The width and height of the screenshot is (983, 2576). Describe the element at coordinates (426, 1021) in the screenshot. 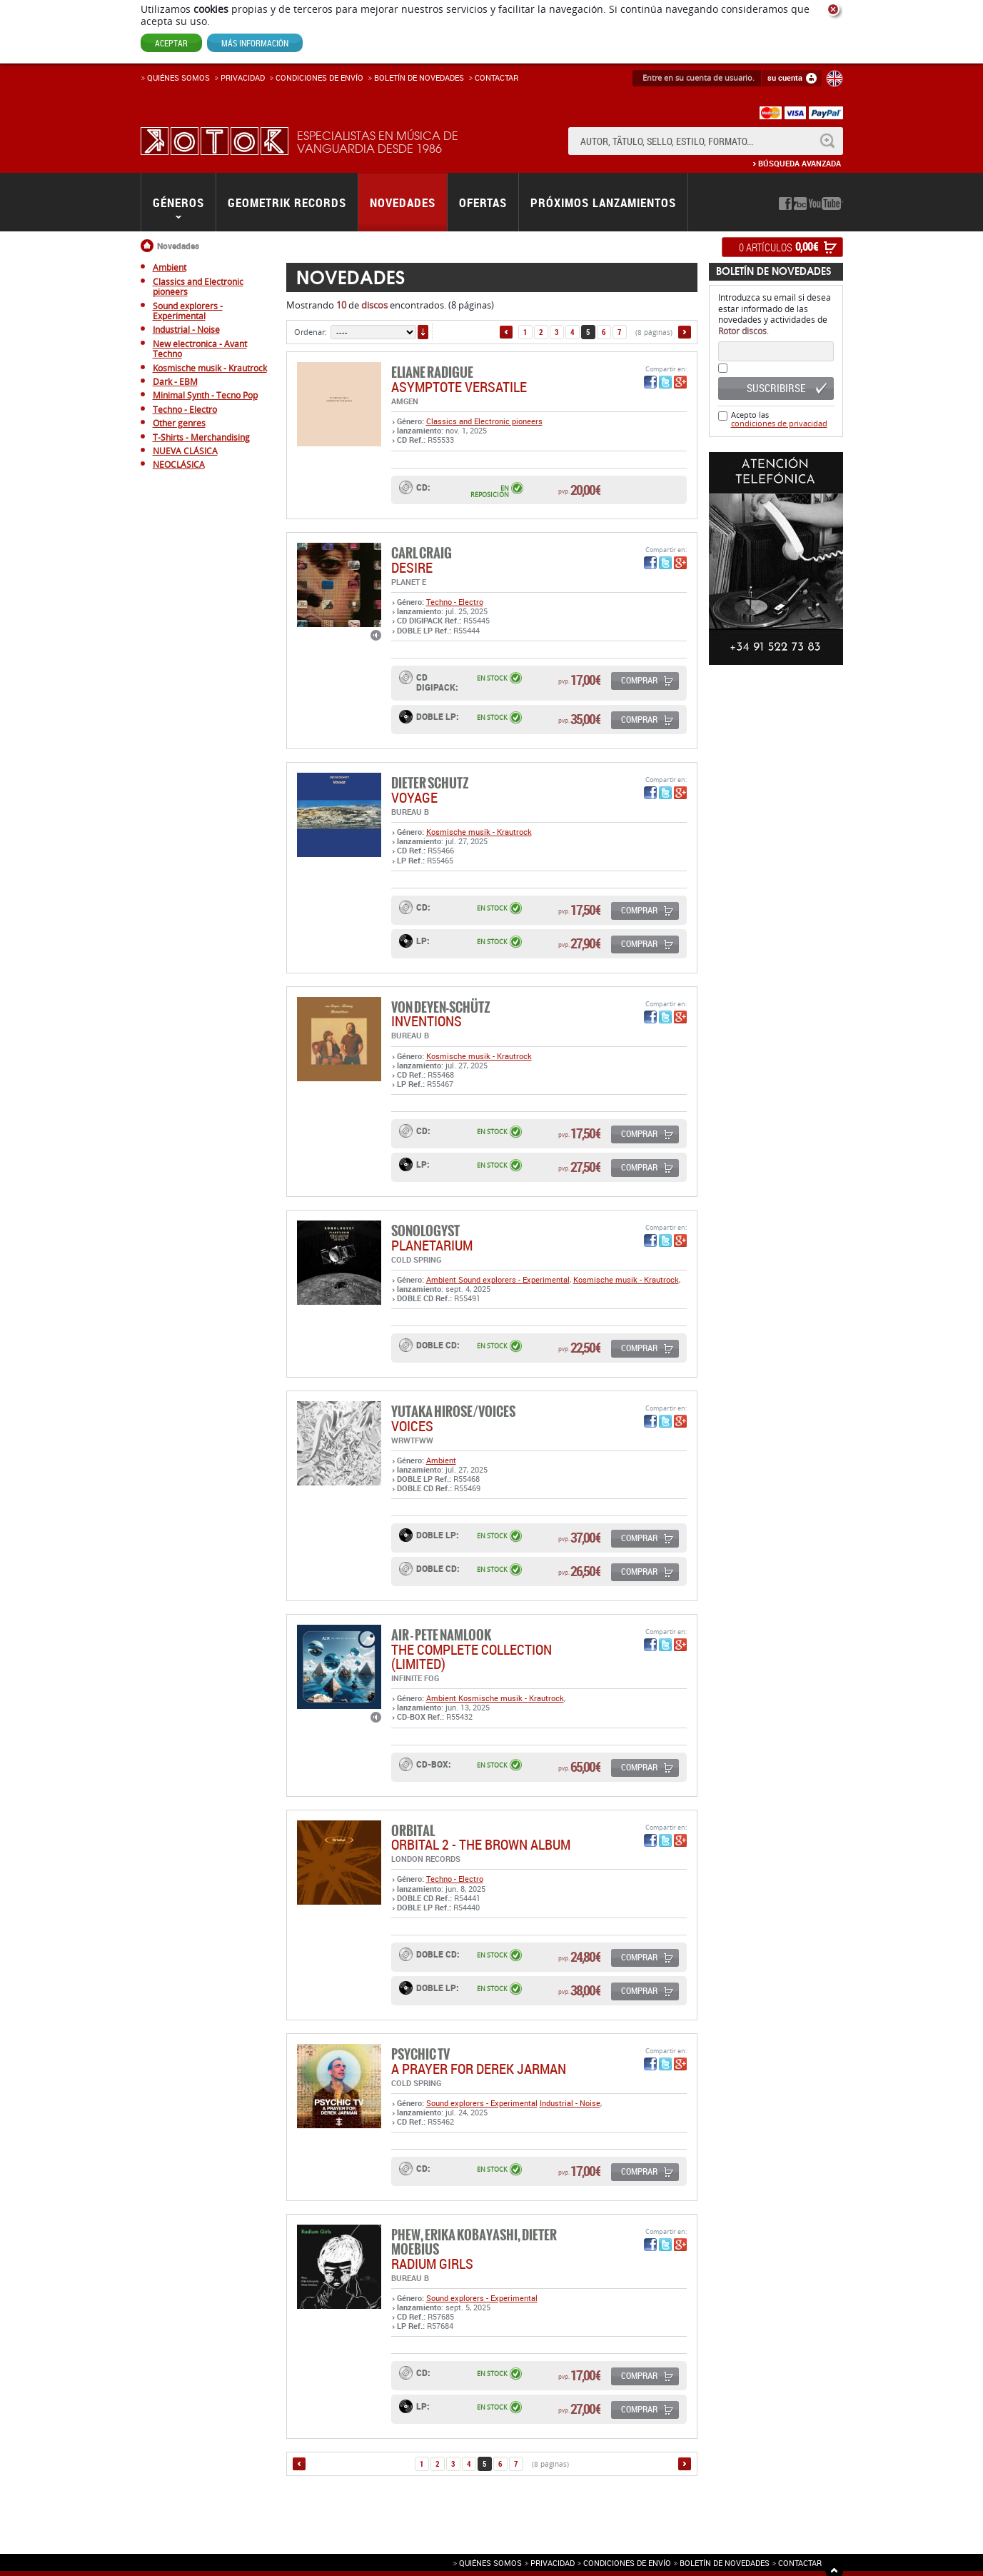

I see `INVENTIONS` at that location.